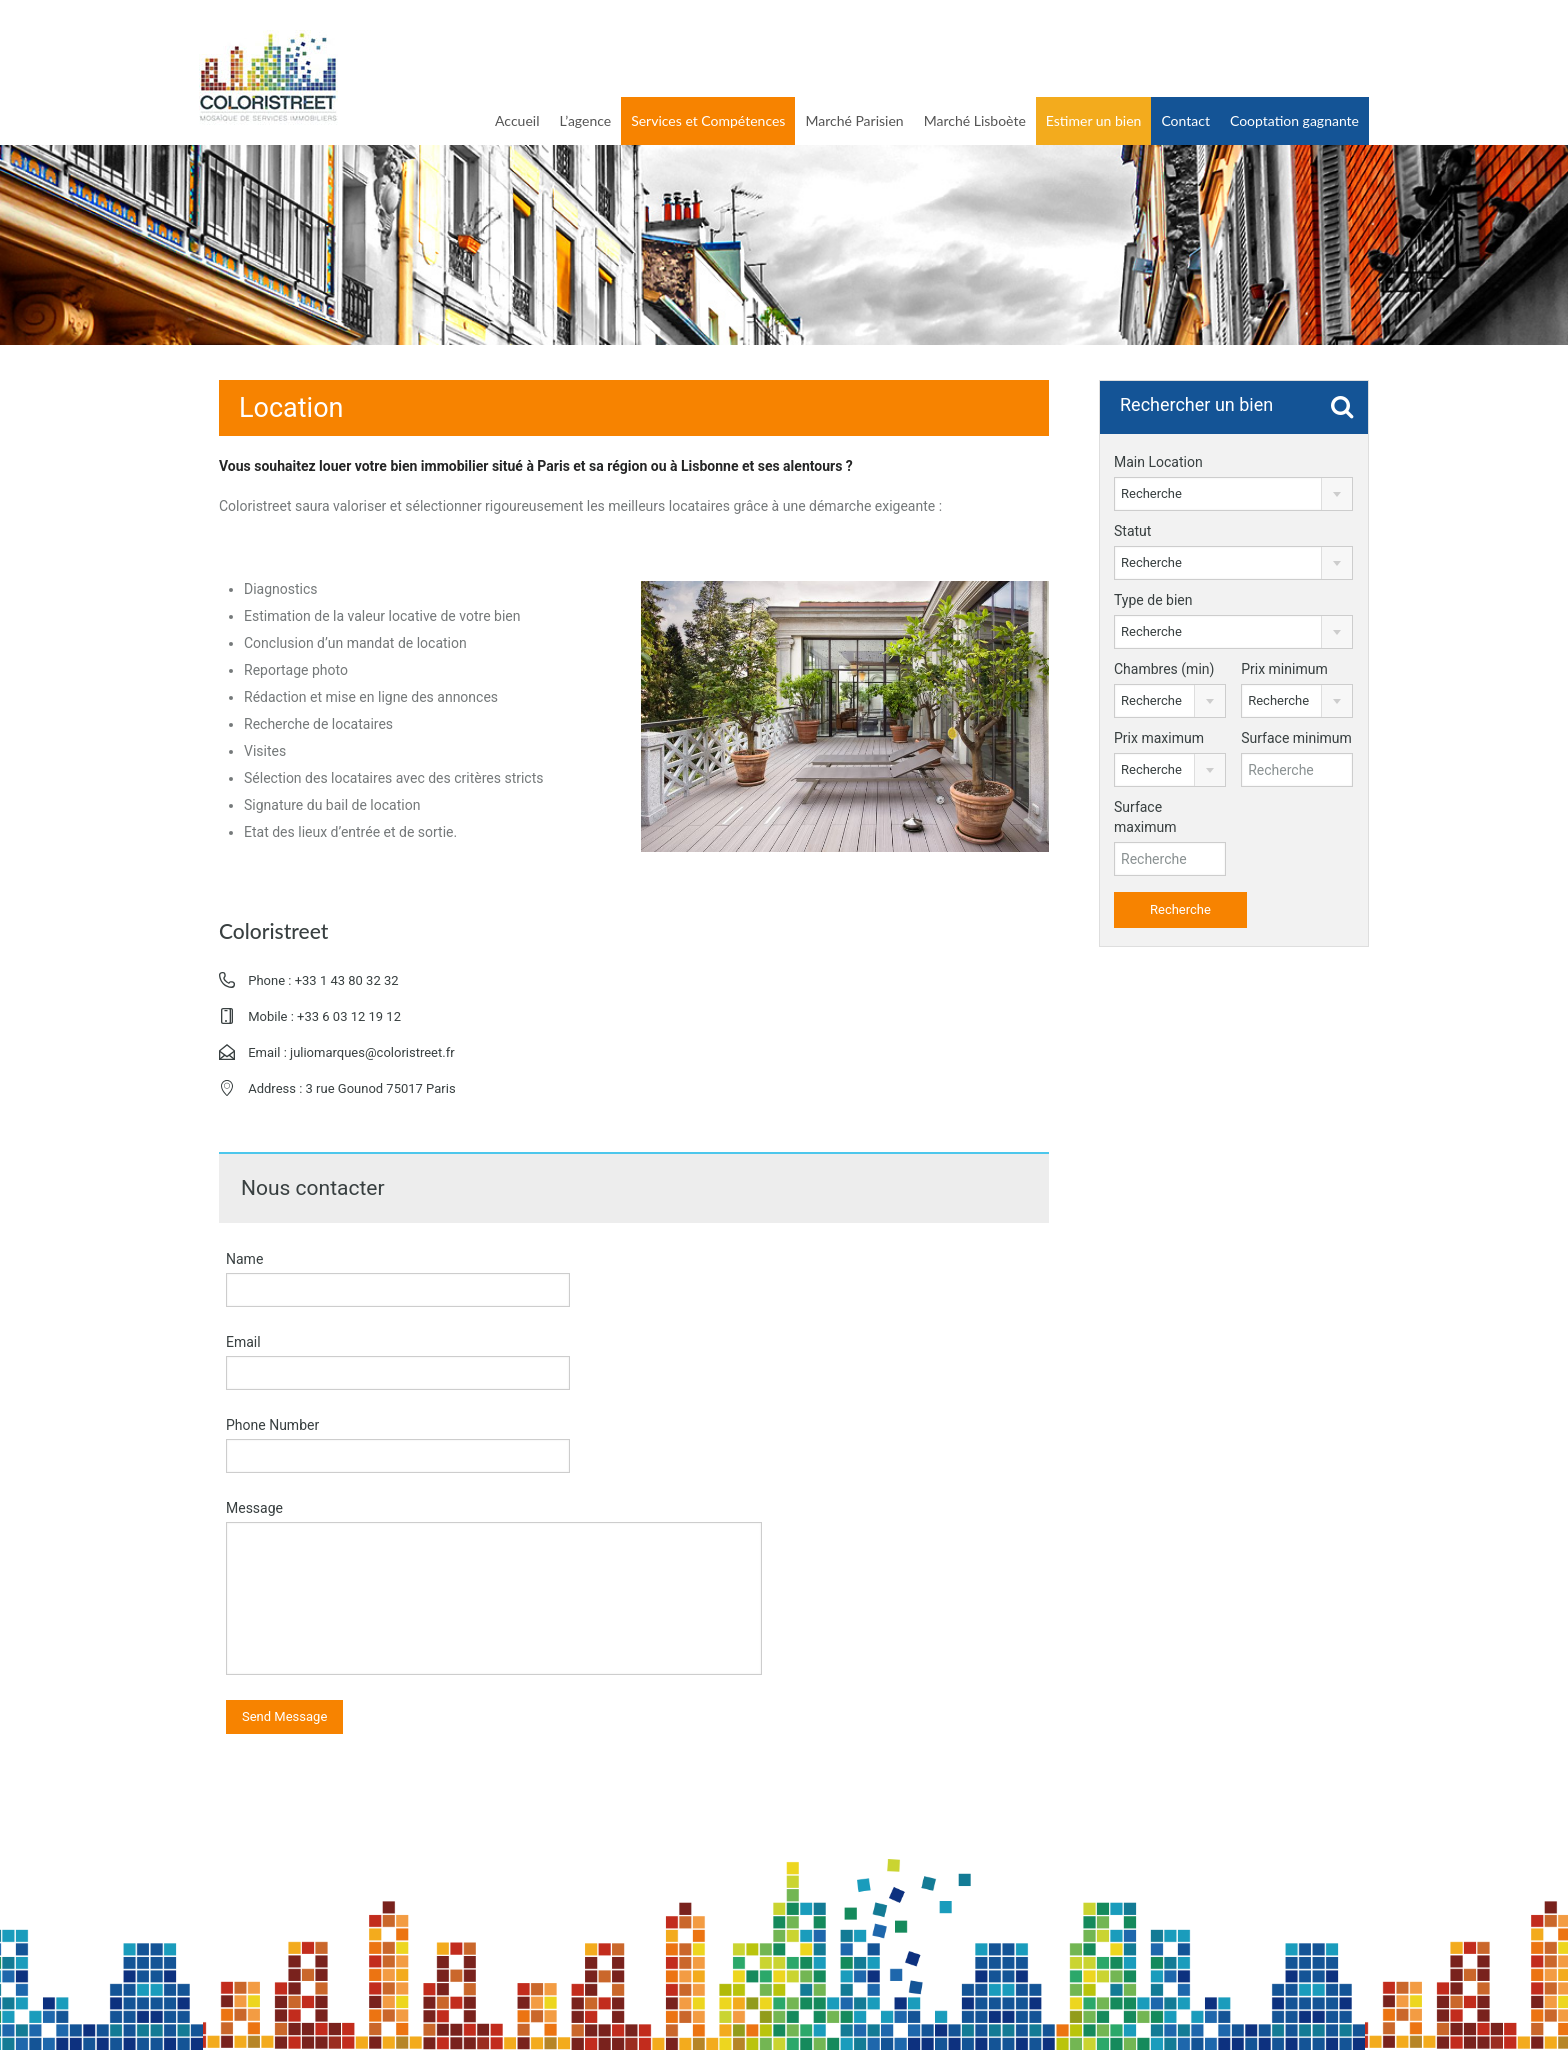 The image size is (1568, 2050). I want to click on Cooptation gagnante, so click(1294, 120).